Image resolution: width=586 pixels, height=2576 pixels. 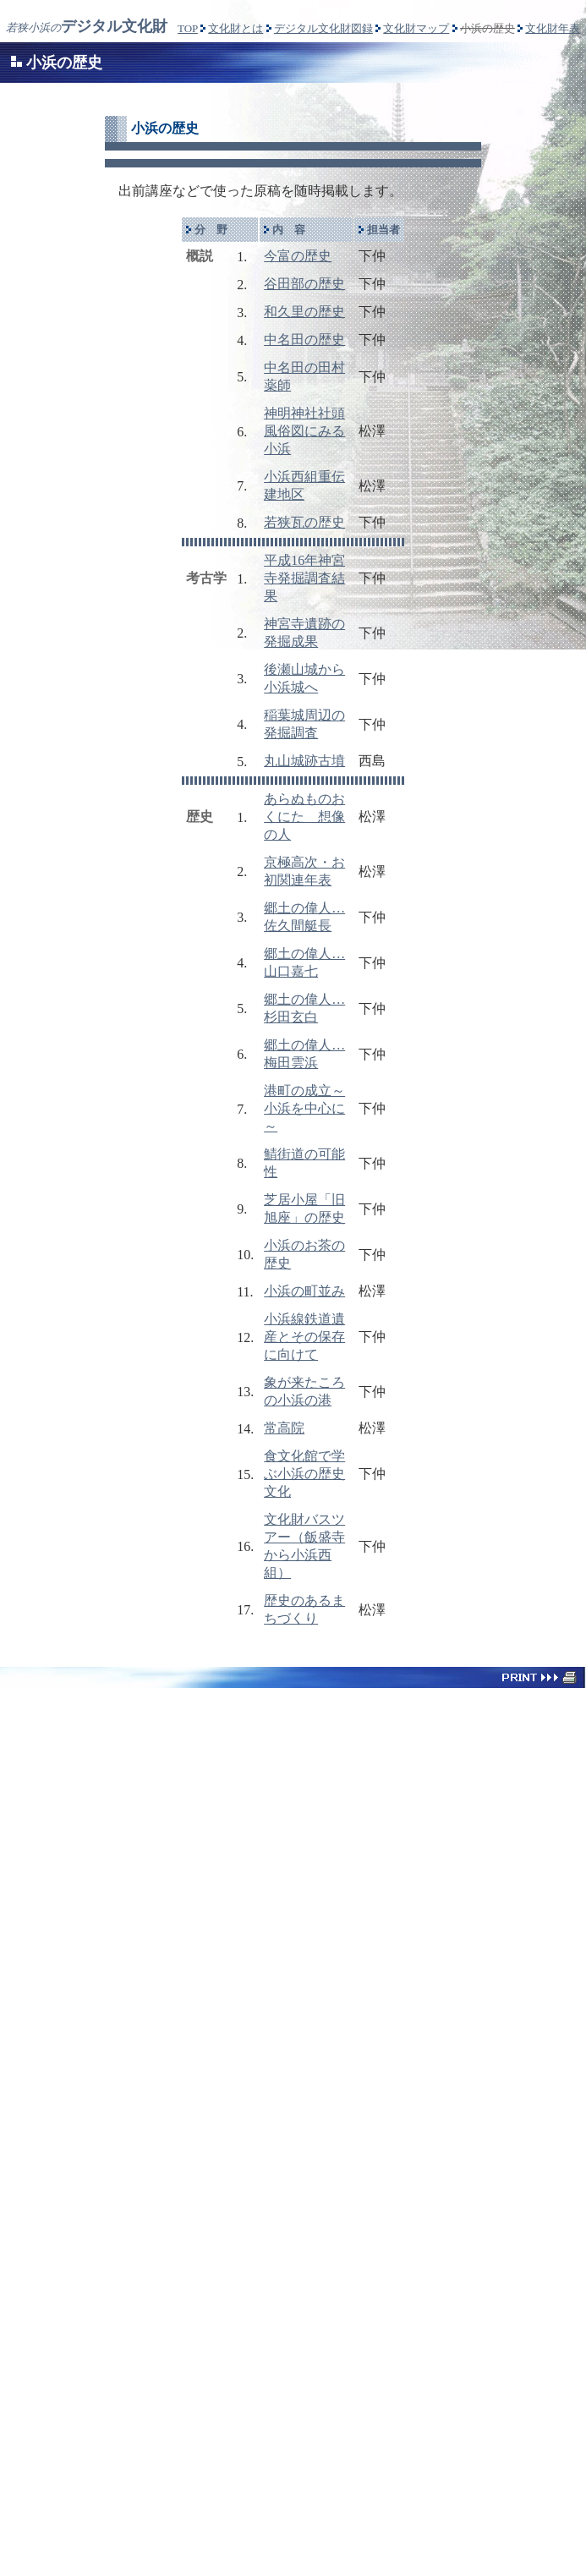 I want to click on 丸山城跡古墳, so click(x=304, y=761).